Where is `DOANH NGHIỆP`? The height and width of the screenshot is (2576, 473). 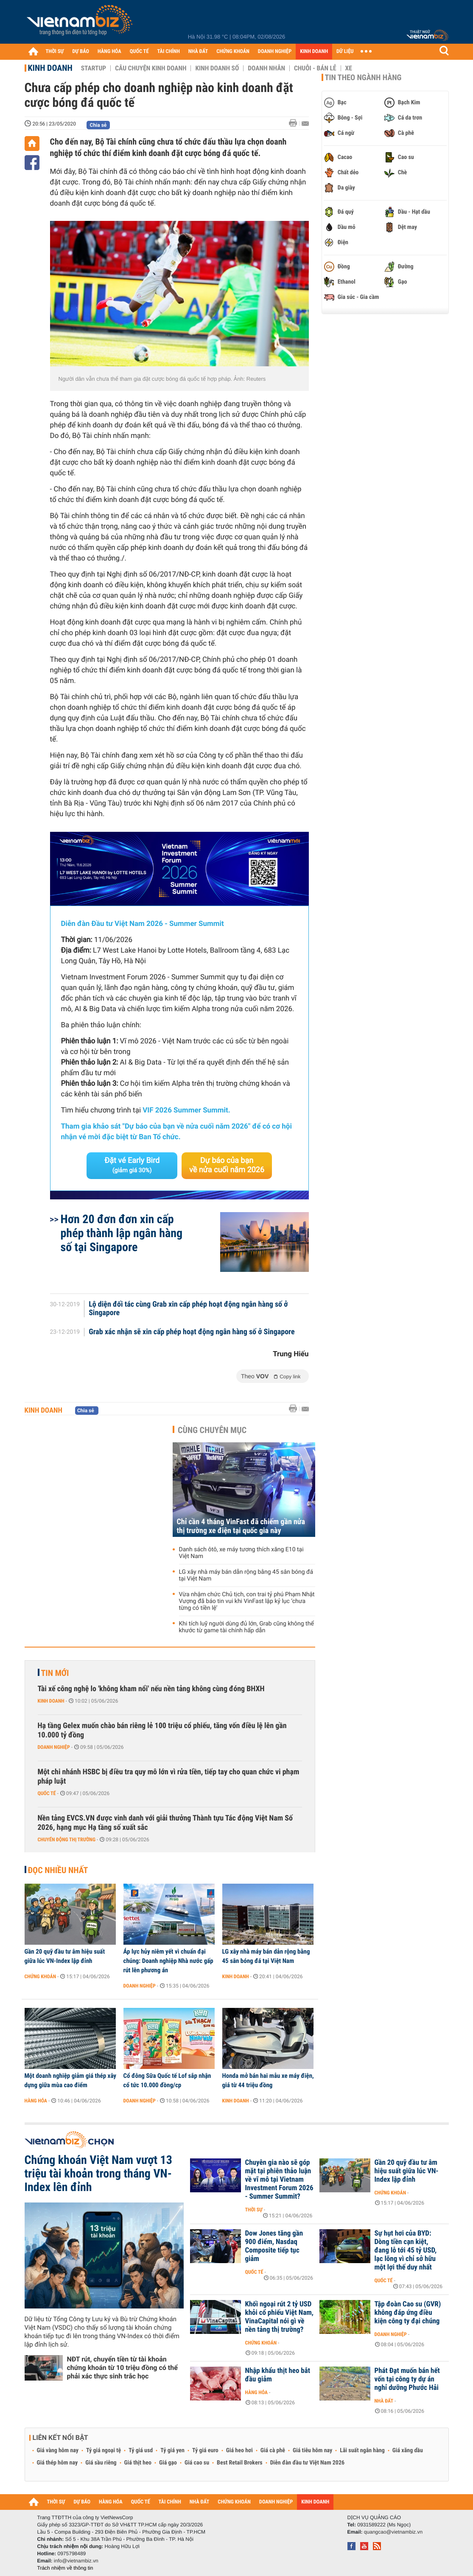
DOANH NGHIỆP is located at coordinates (274, 51).